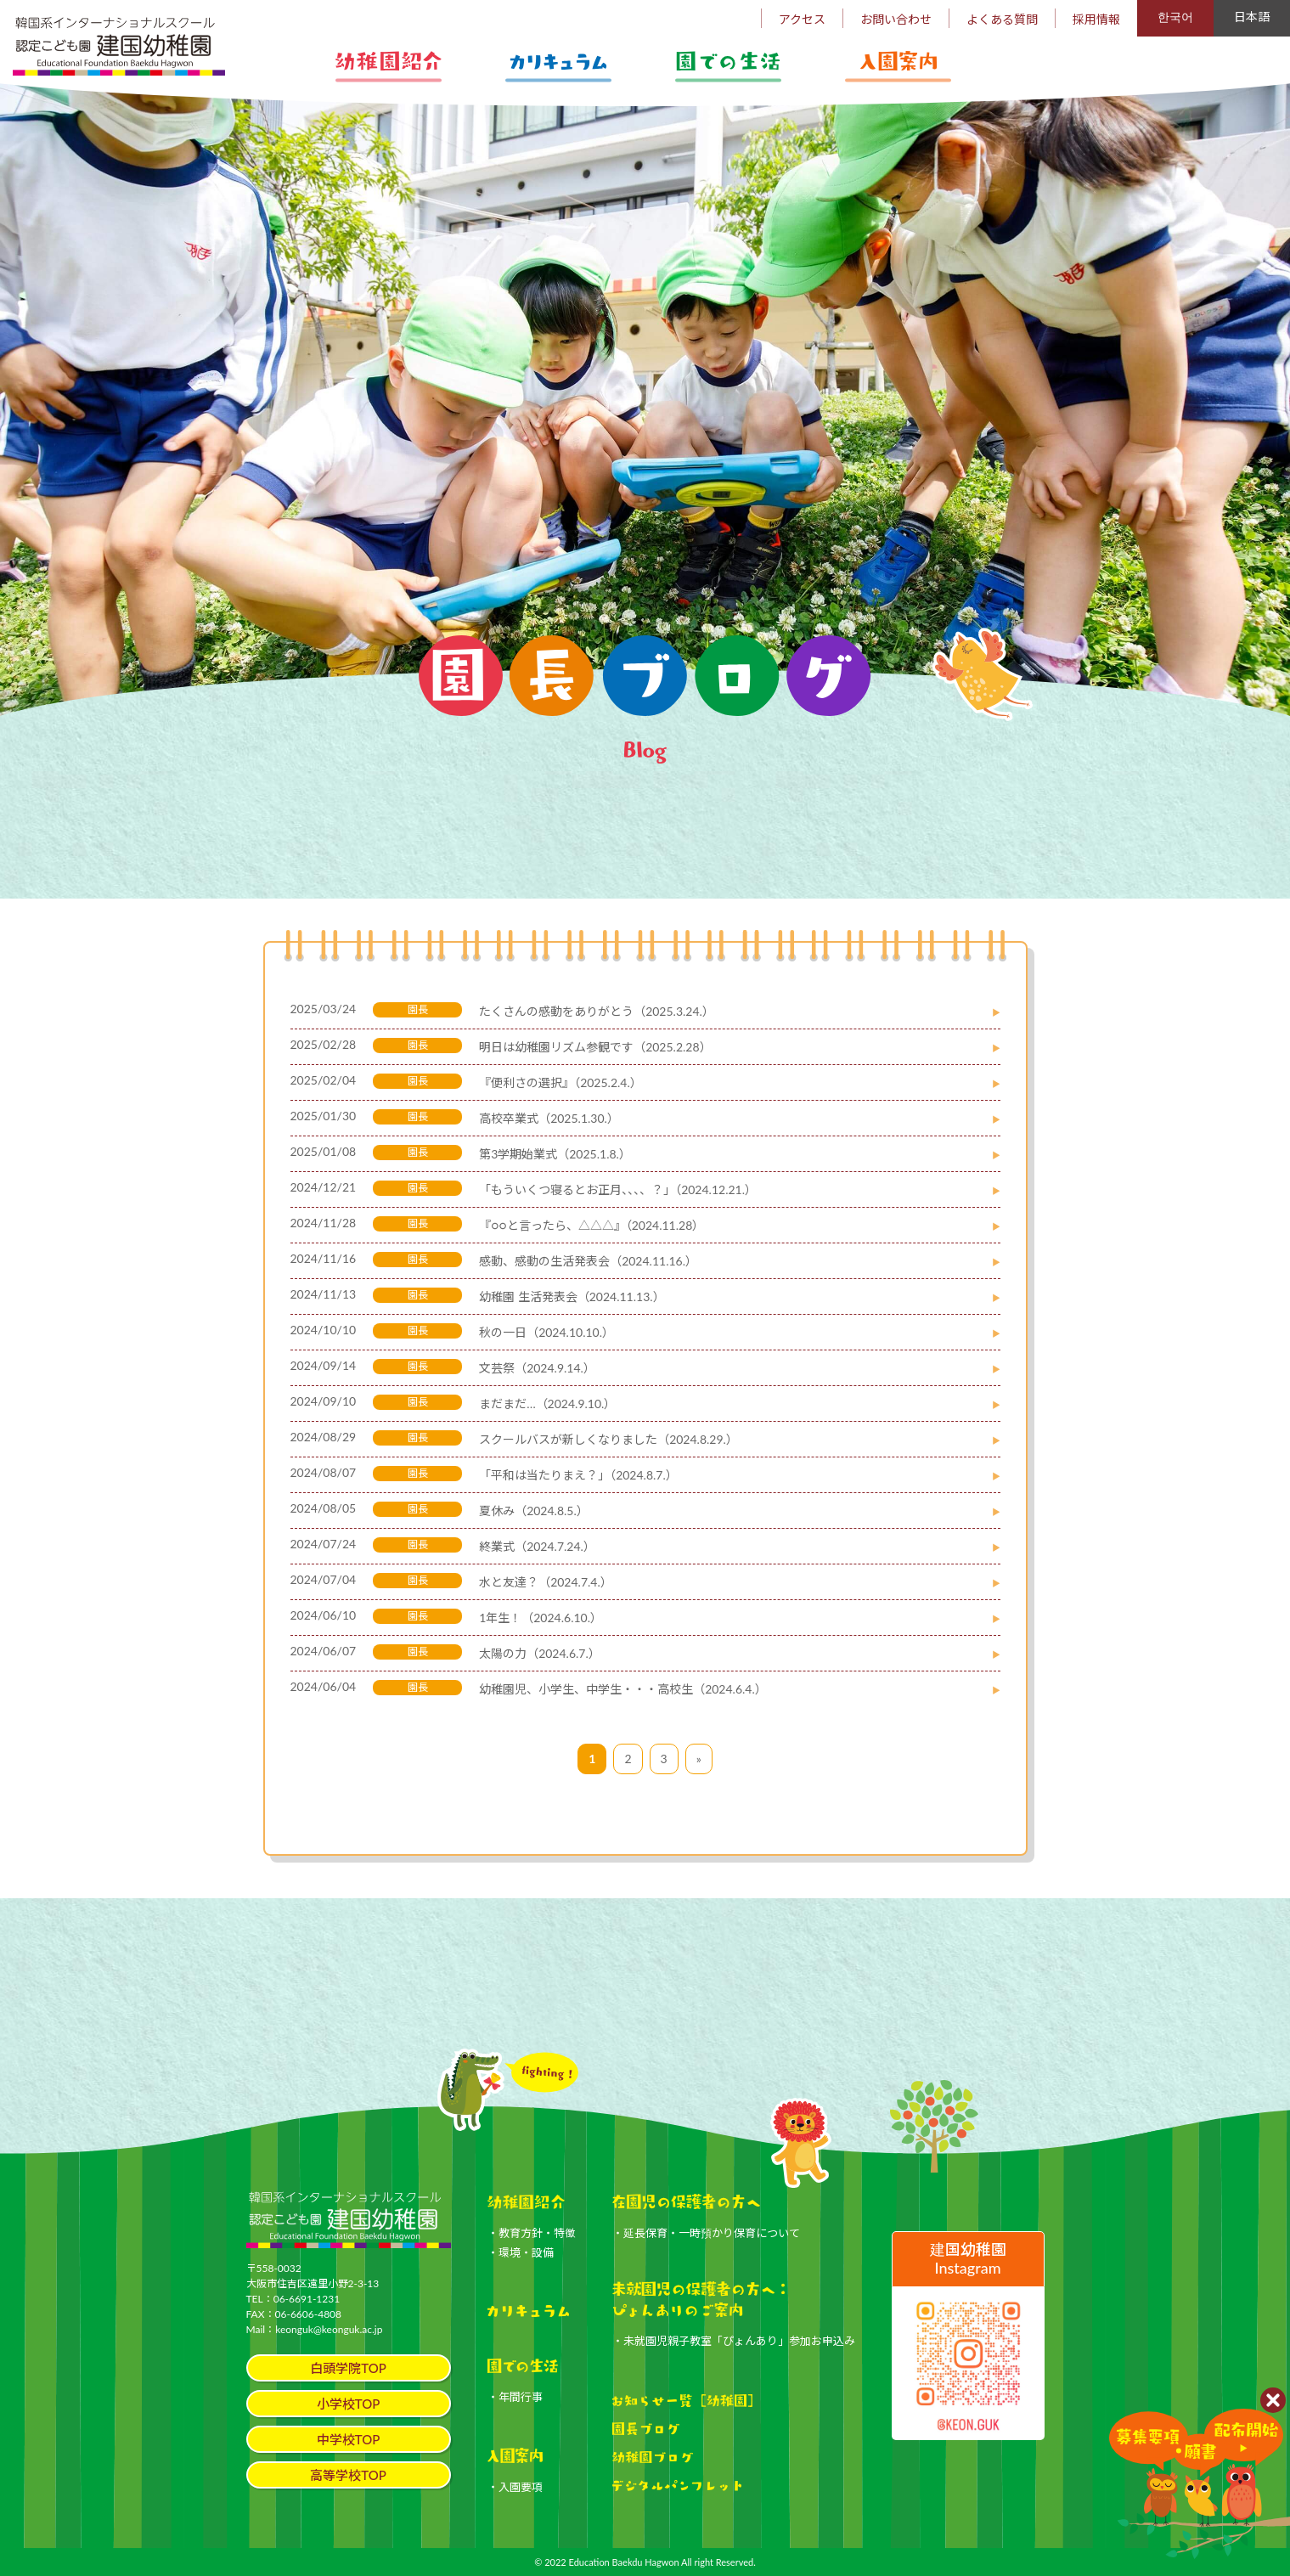 The image size is (1290, 2576). Describe the element at coordinates (896, 19) in the screenshot. I see `お問い合わせ` at that location.